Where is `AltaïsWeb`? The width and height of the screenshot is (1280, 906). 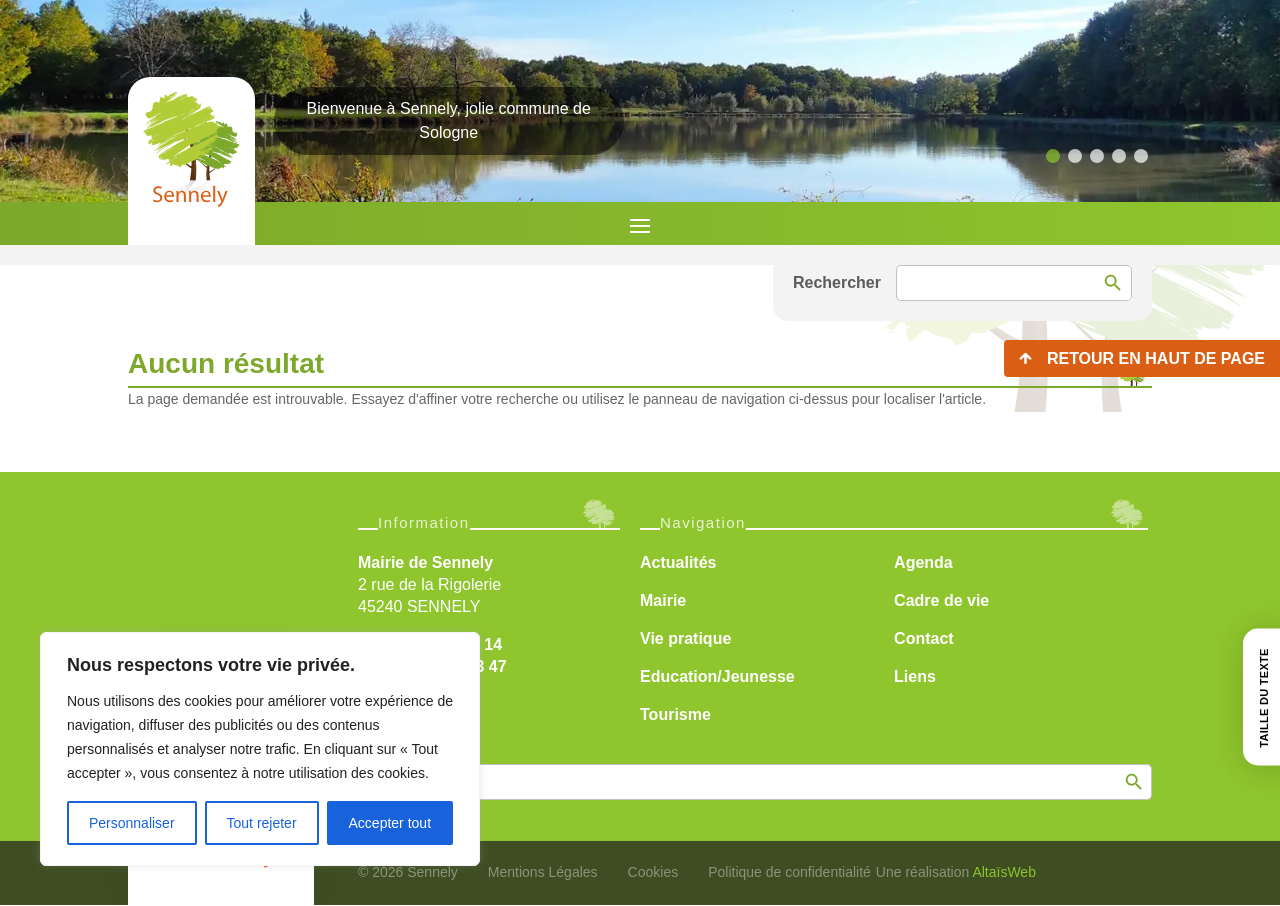
AltaïsWeb is located at coordinates (1004, 872).